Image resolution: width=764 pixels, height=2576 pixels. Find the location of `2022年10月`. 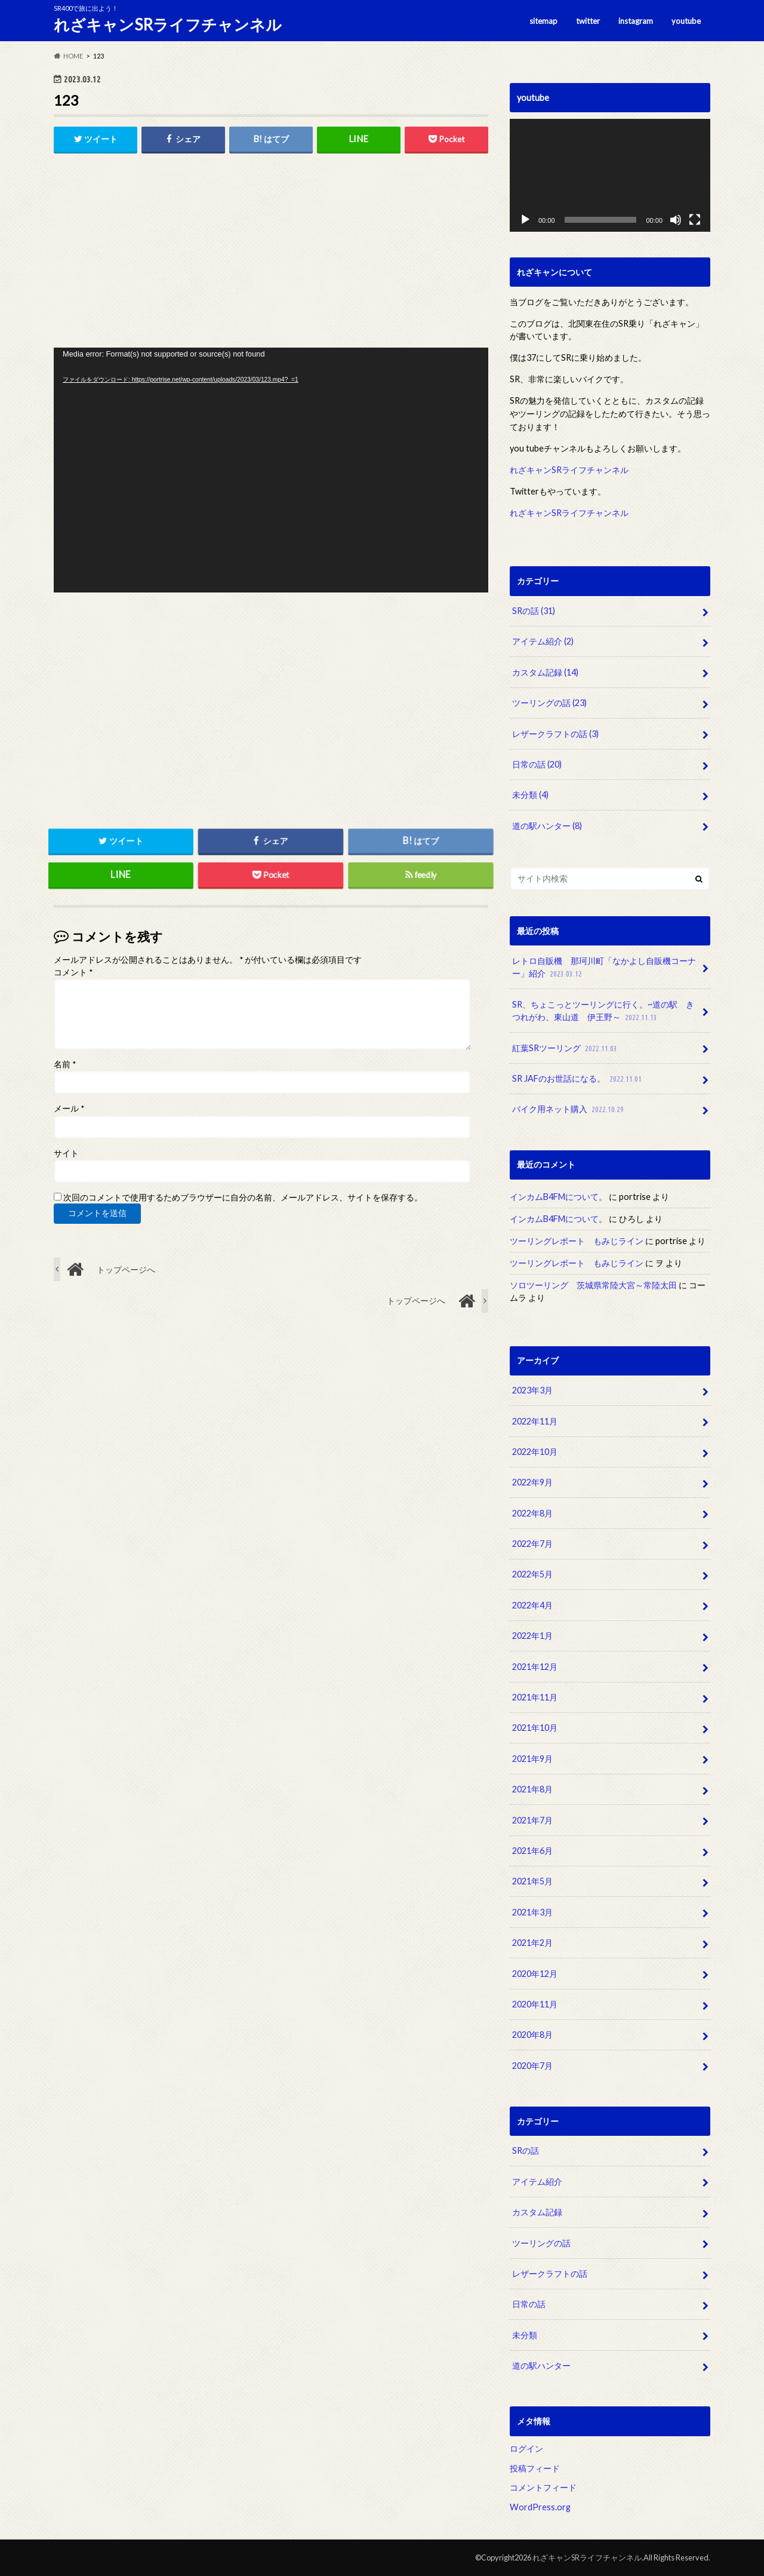

2022年10月 is located at coordinates (534, 1452).